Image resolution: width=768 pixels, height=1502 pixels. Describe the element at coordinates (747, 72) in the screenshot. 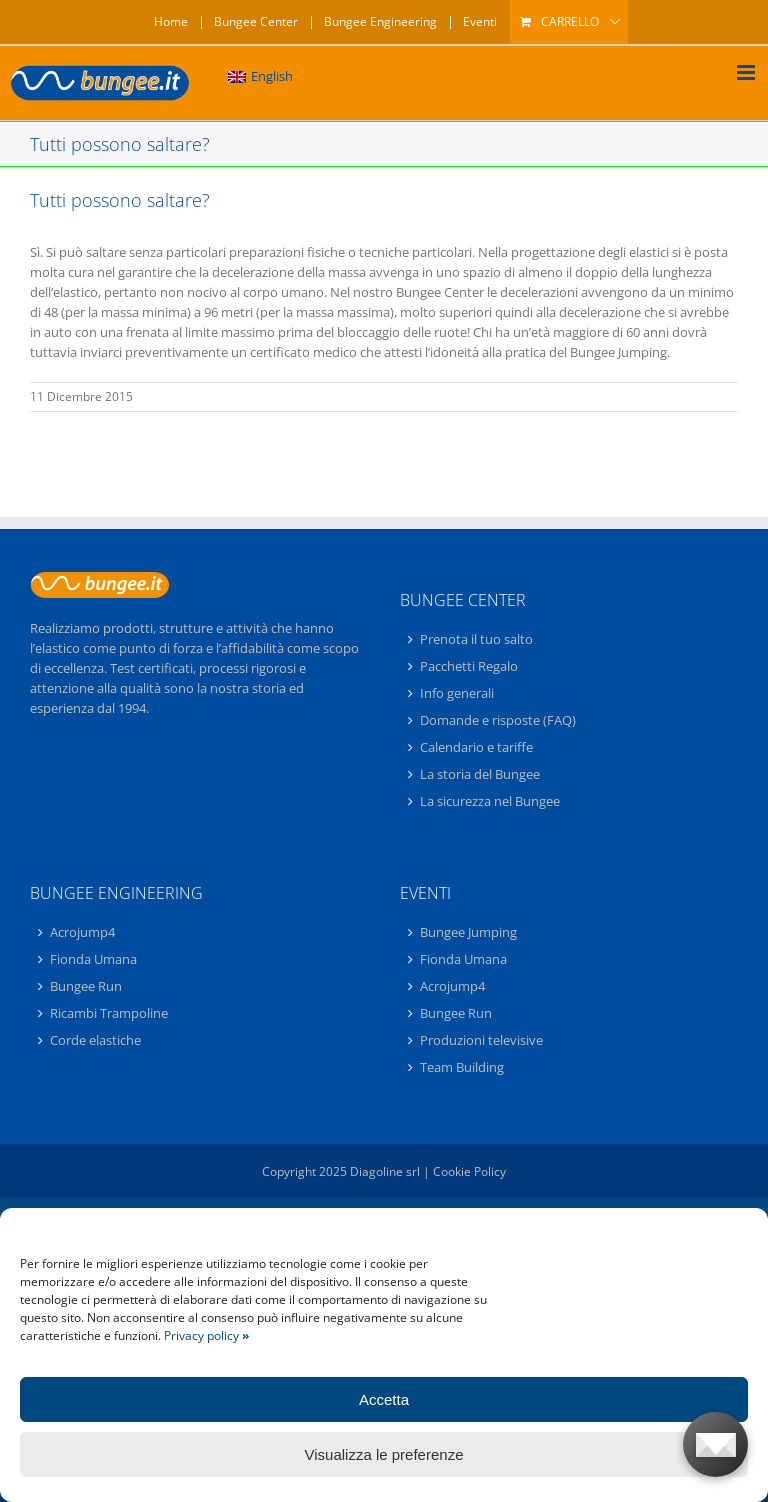

I see `[Attiva/Disattiva menu mobile]` at that location.